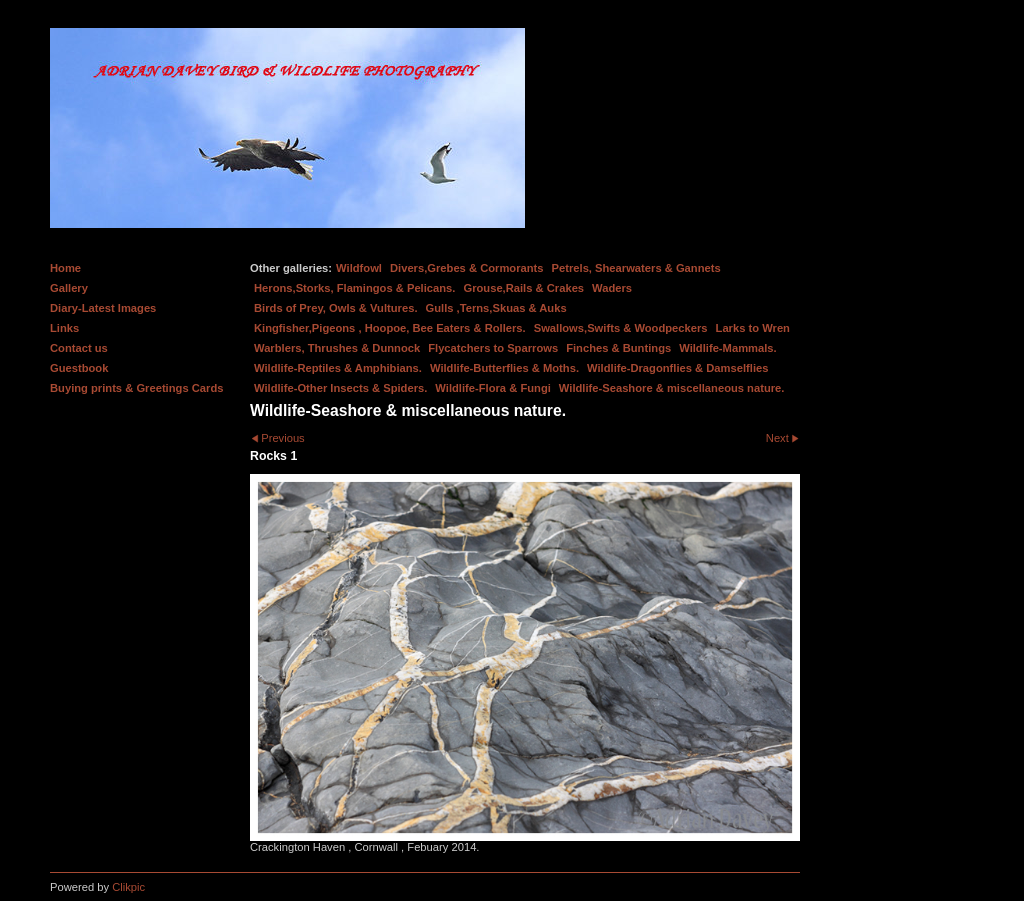  I want to click on Warblers, Thrushes & Dunnock, so click(337, 348).